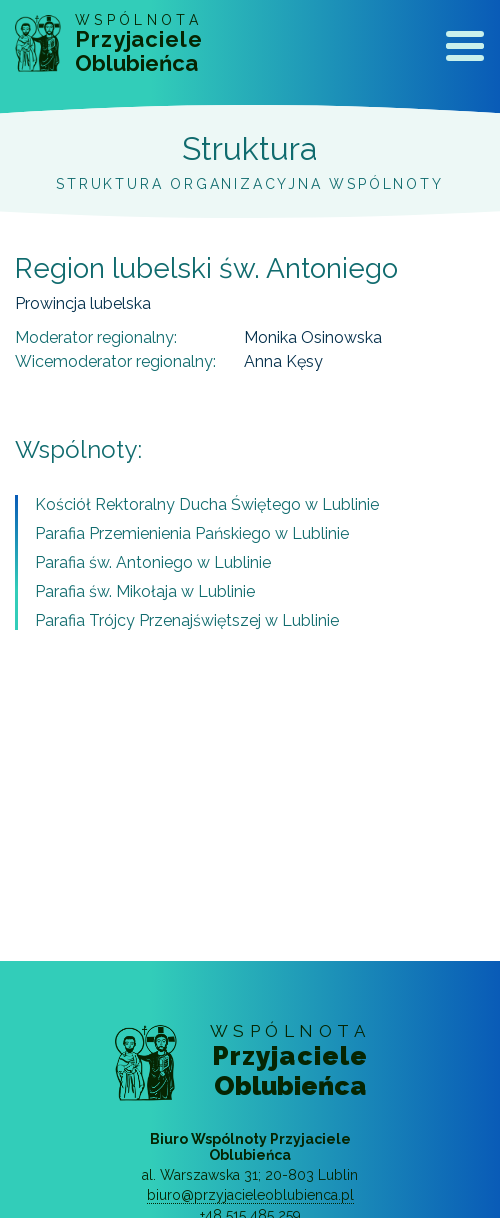  Describe the element at coordinates (153, 562) in the screenshot. I see `Parafia św. Antoniego w Lublinie` at that location.